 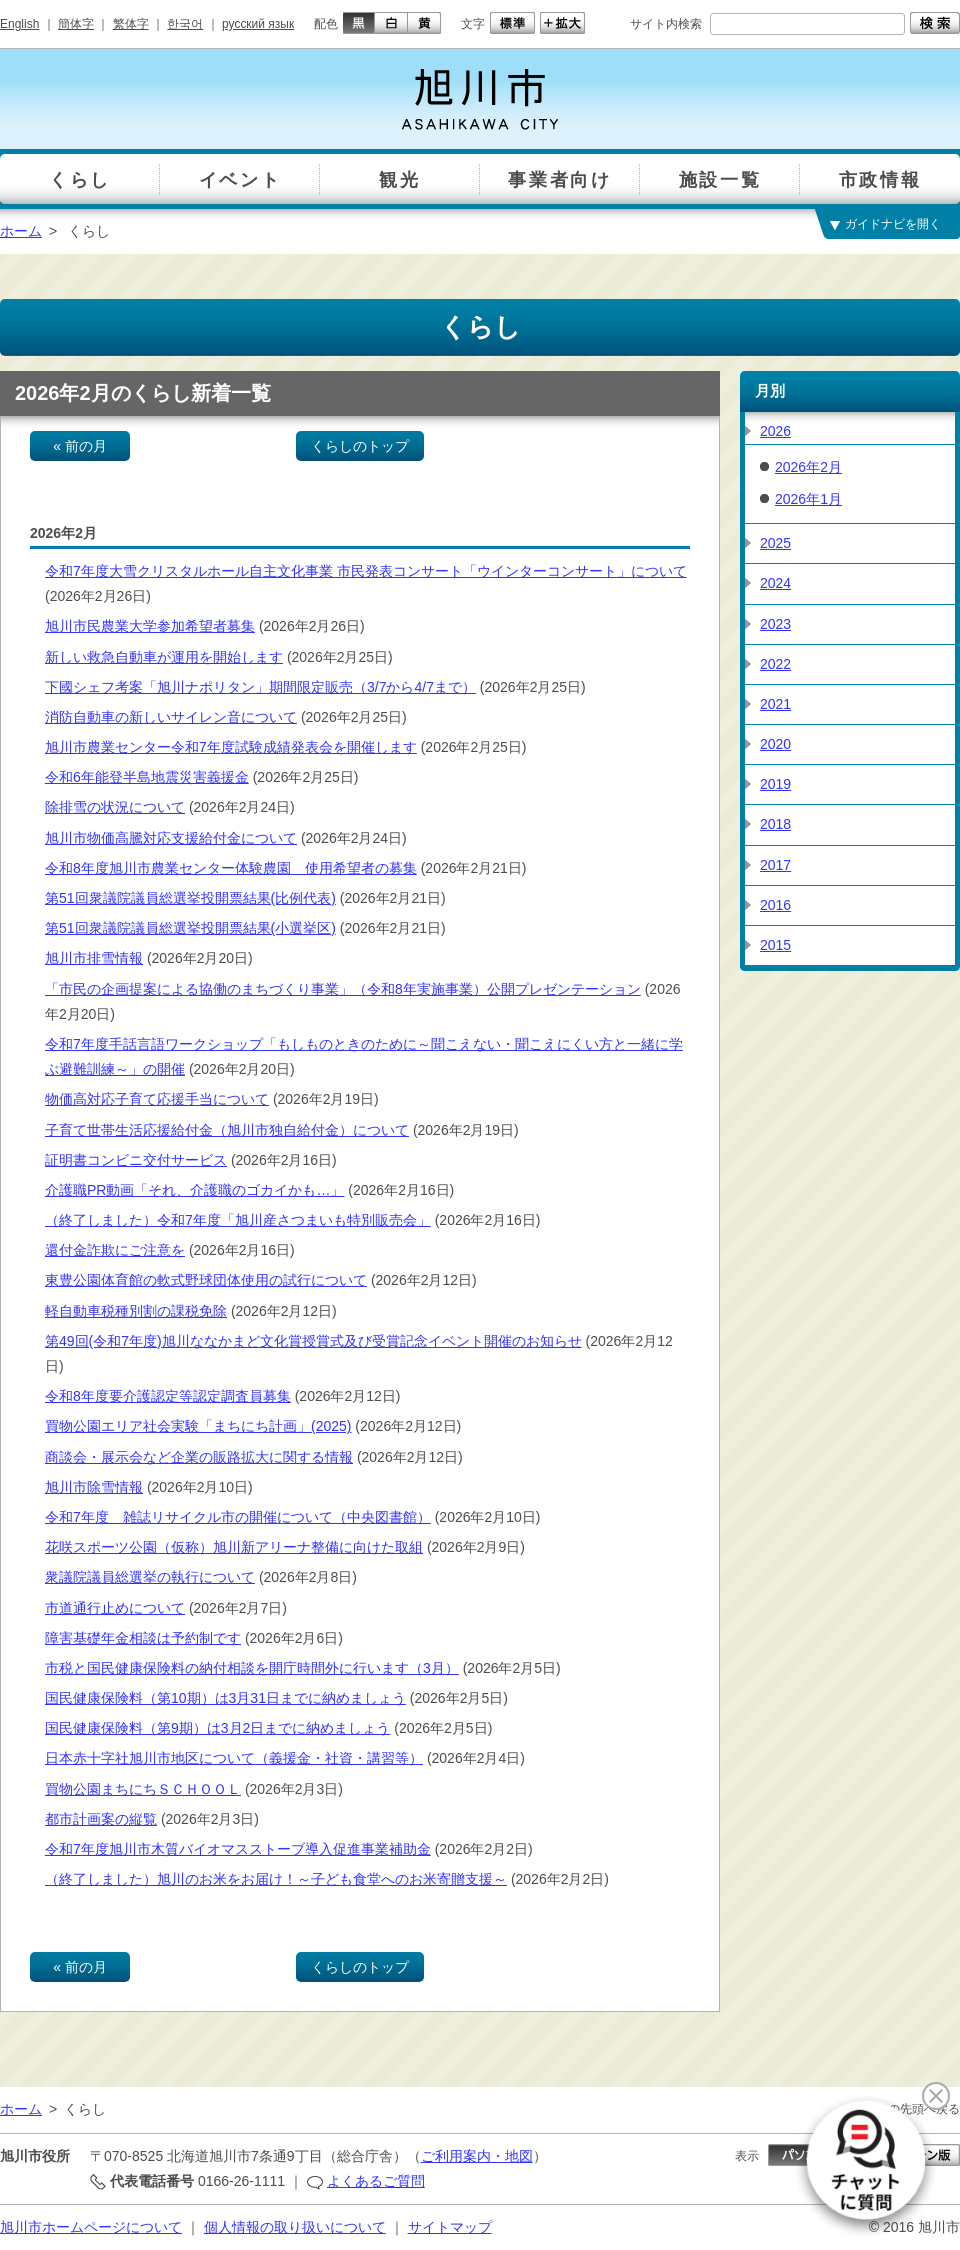 What do you see at coordinates (19, 24) in the screenshot?
I see `English` at bounding box center [19, 24].